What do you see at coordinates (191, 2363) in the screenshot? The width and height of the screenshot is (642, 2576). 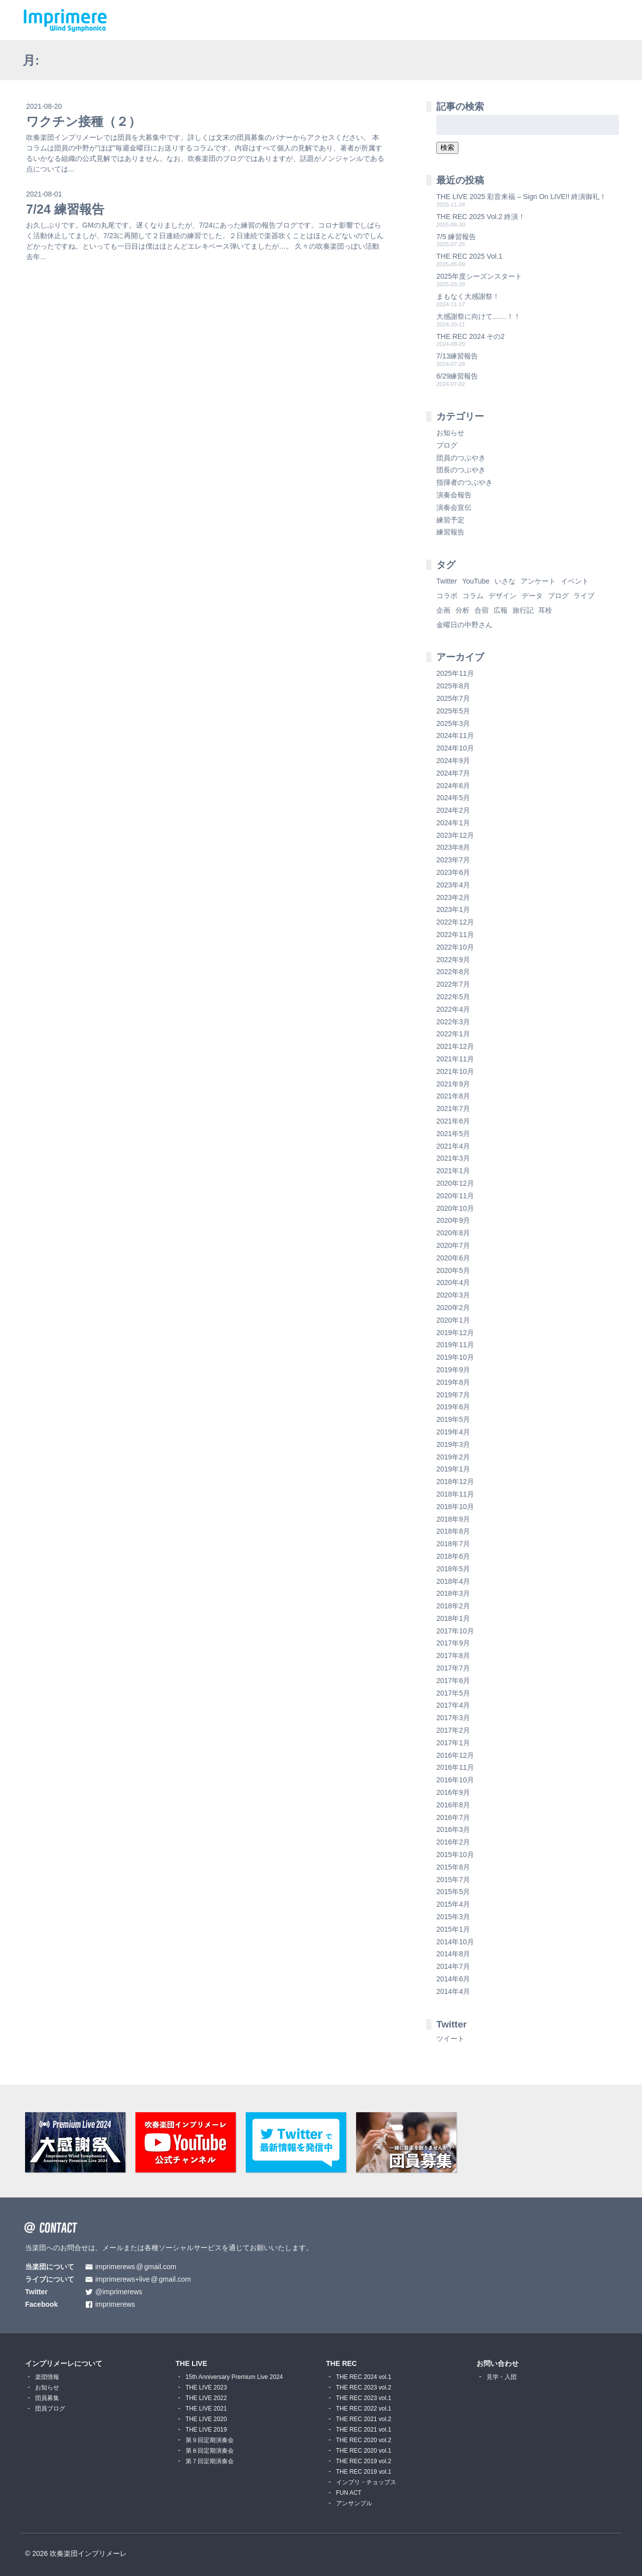 I see `THE LIVE` at bounding box center [191, 2363].